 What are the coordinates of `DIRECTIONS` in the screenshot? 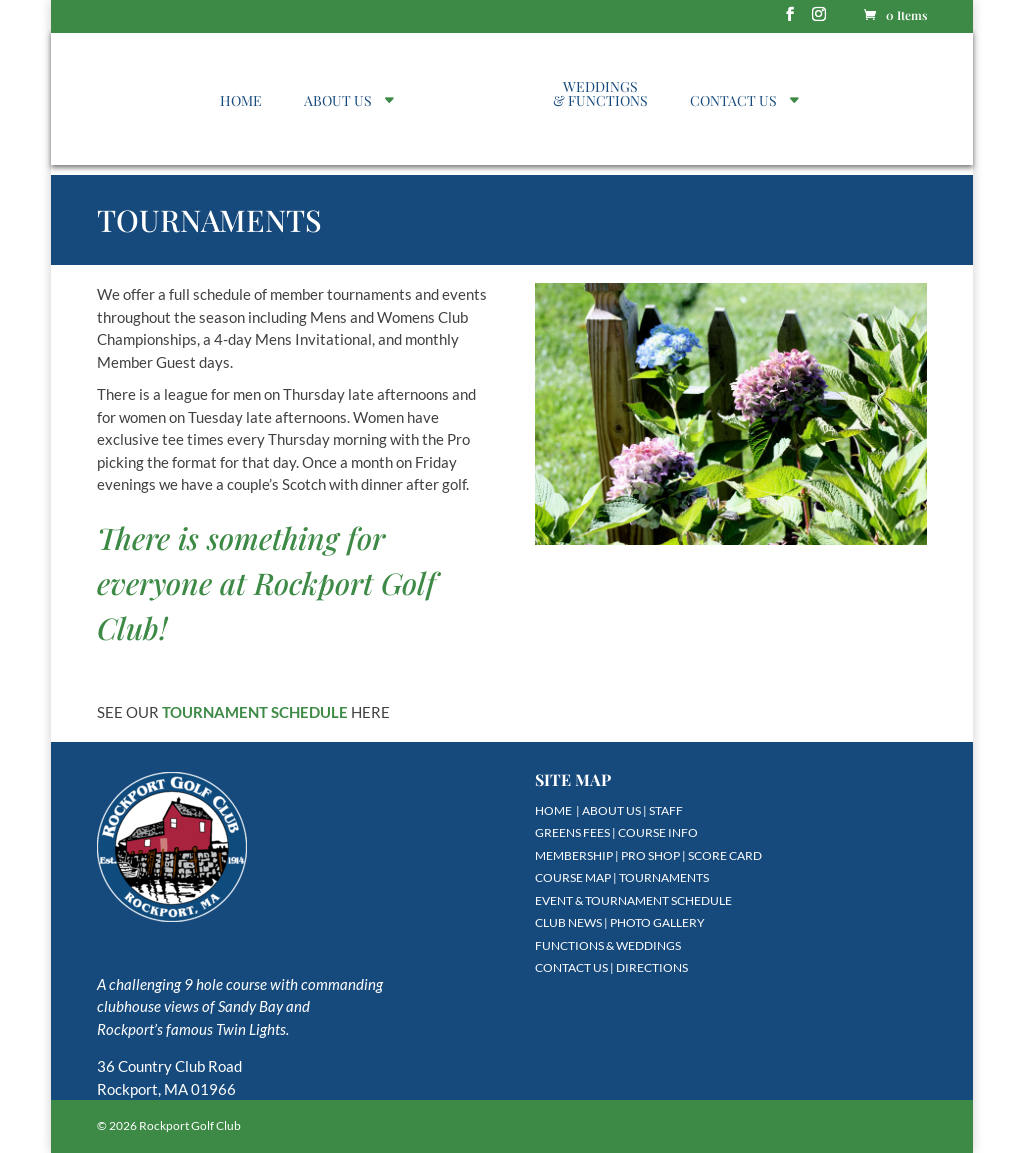 It's located at (652, 967).